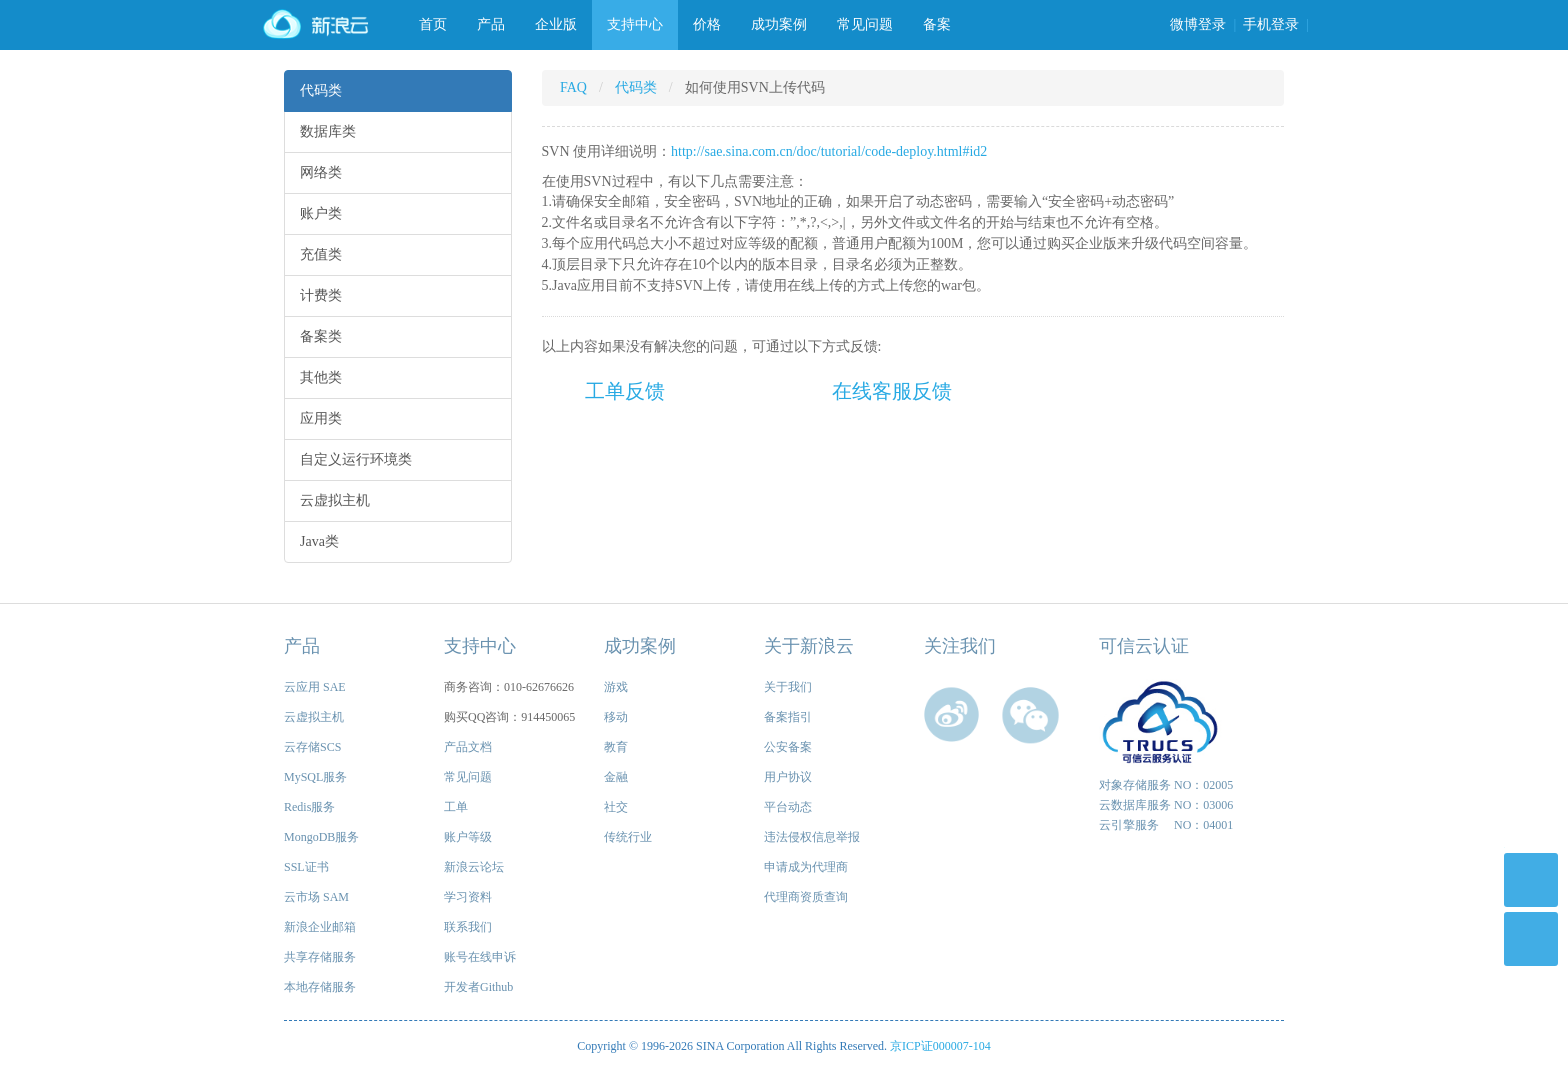 Image resolution: width=1568 pixels, height=1071 pixels. What do you see at coordinates (321, 418) in the screenshot?
I see `应用类` at bounding box center [321, 418].